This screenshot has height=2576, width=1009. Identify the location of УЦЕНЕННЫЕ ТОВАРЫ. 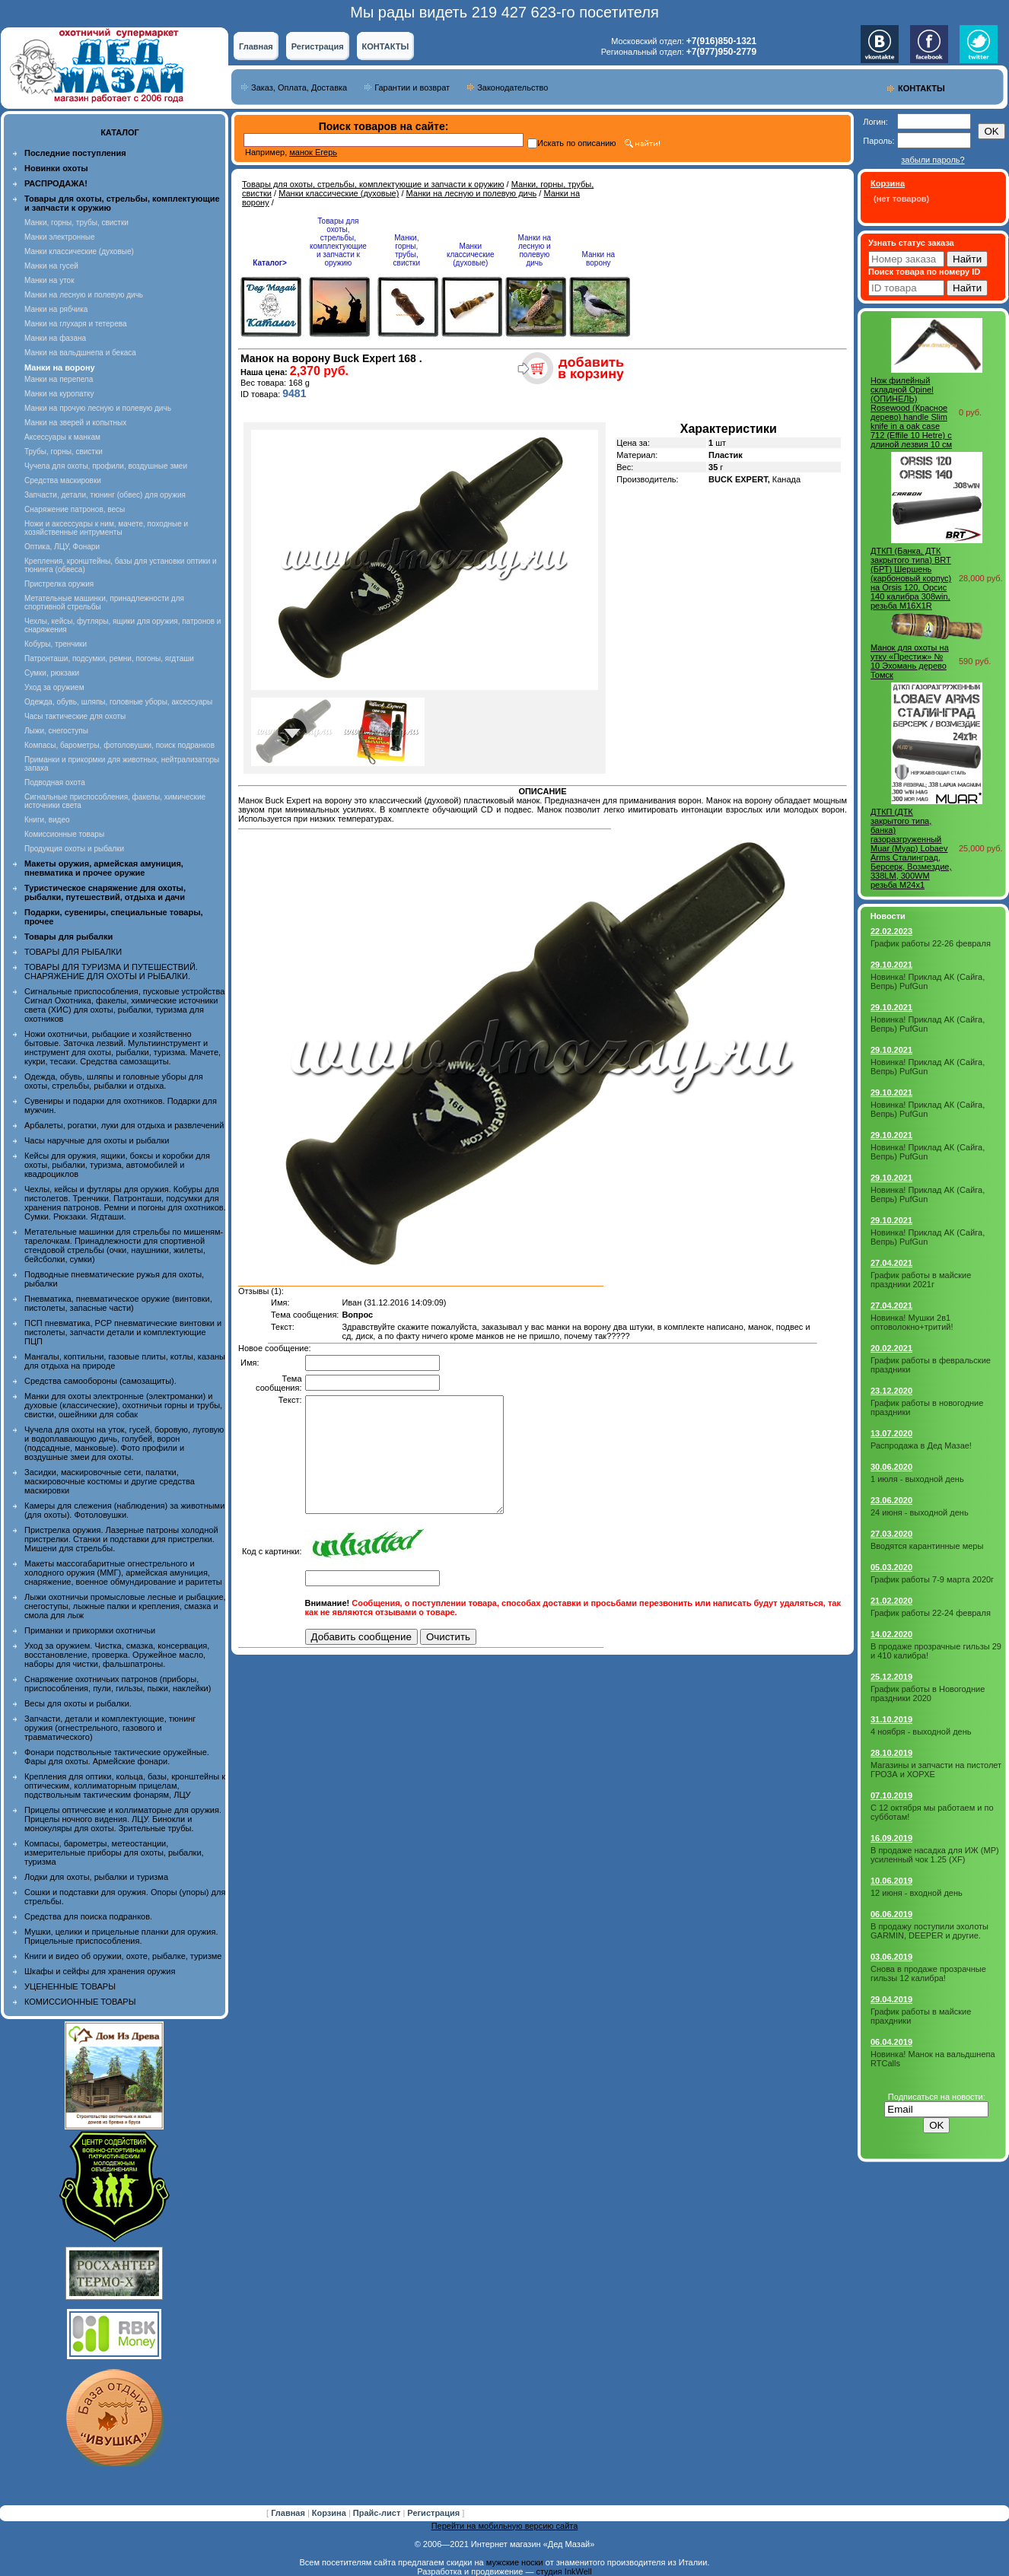
(70, 1986).